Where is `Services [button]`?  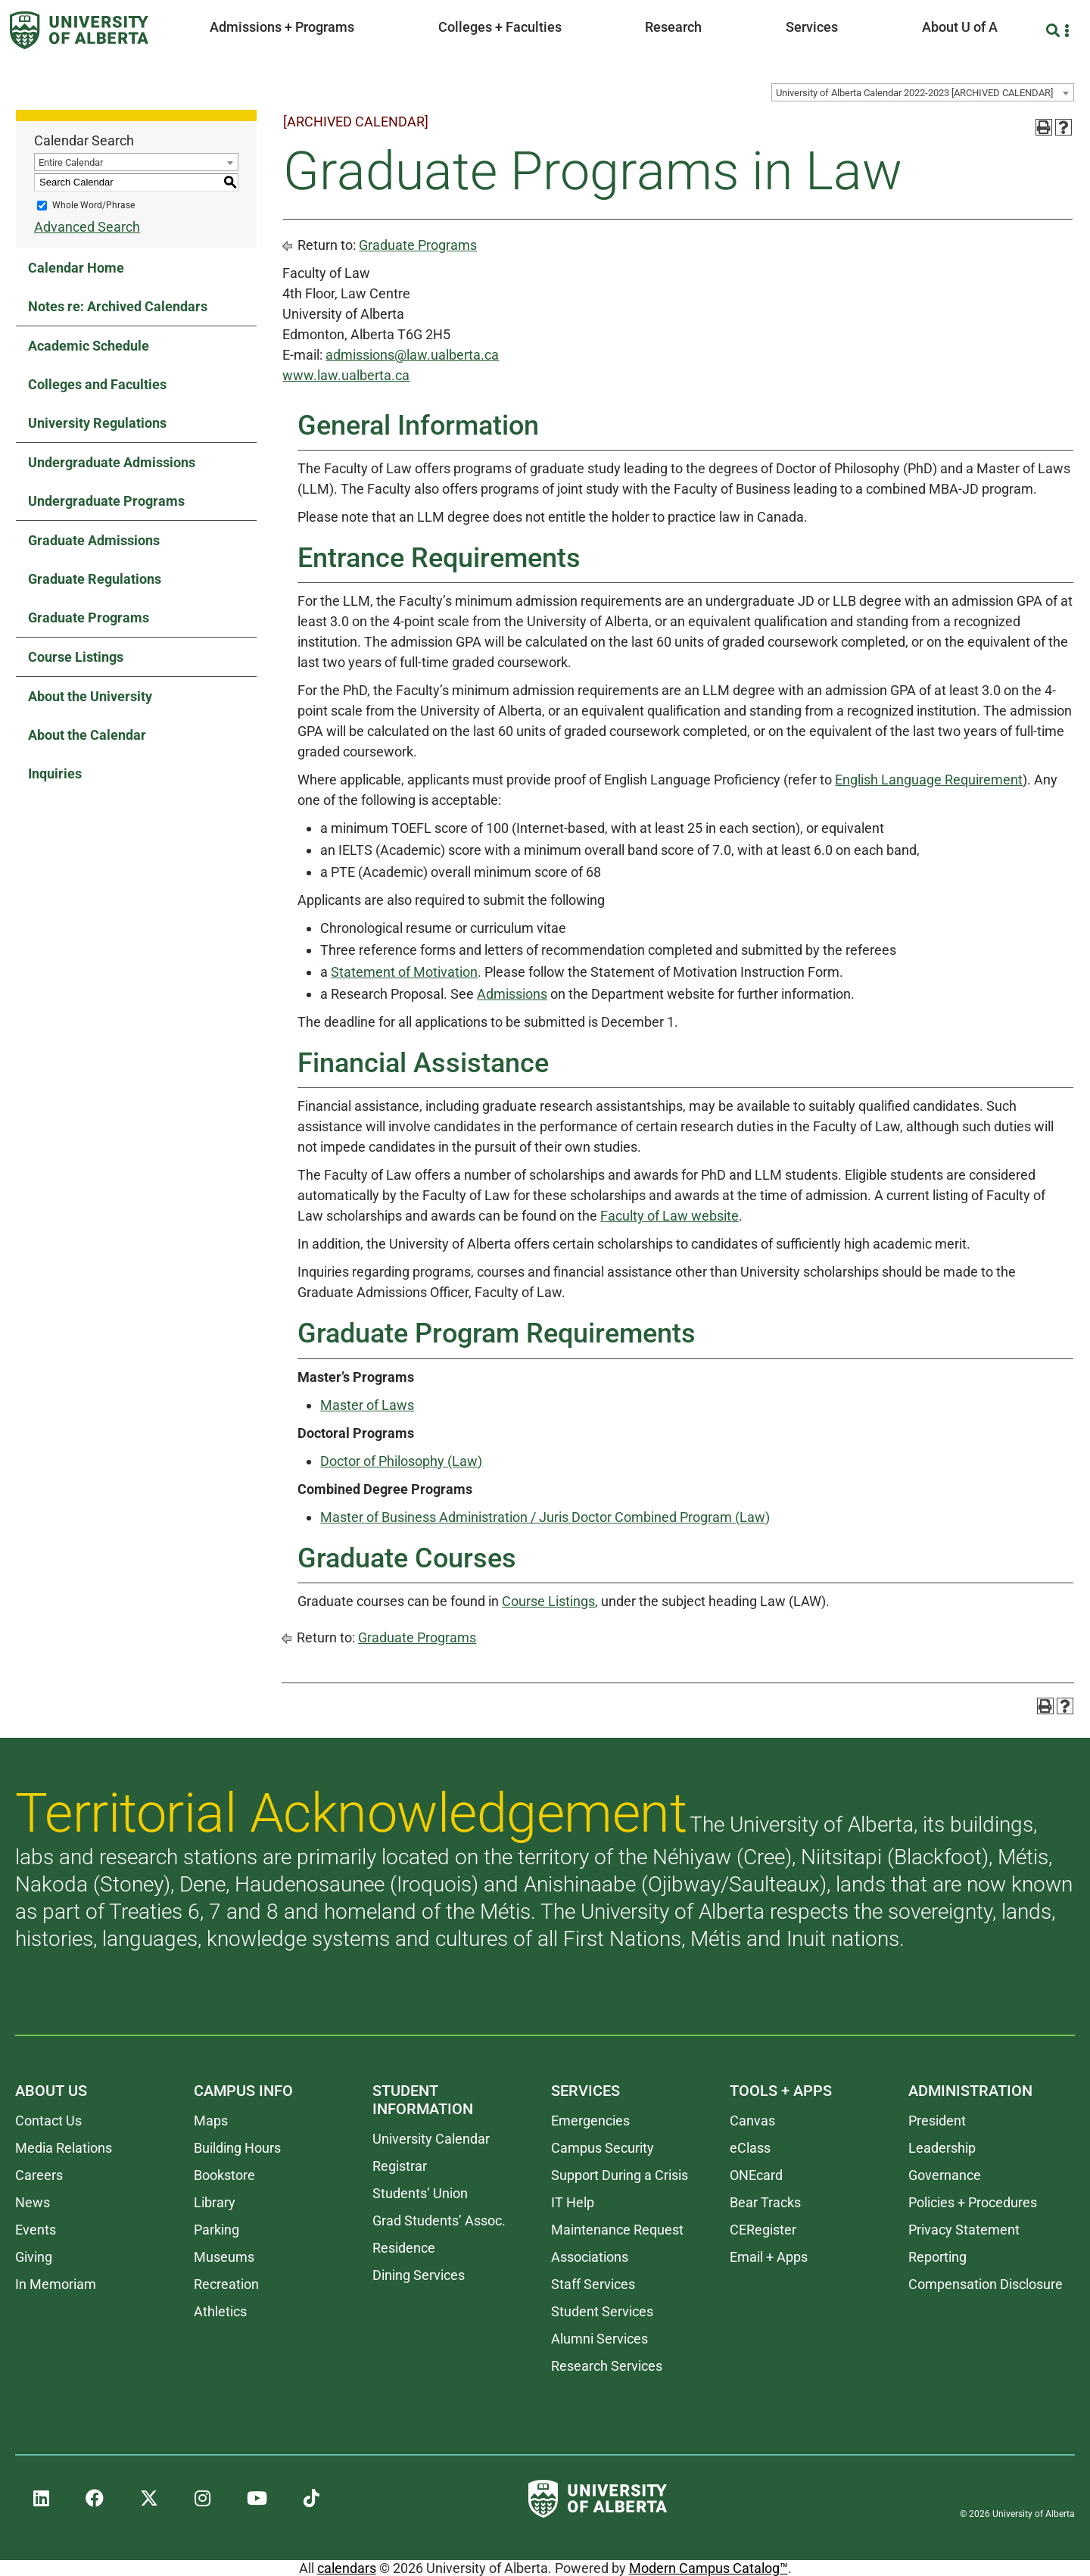
Services [button] is located at coordinates (812, 27).